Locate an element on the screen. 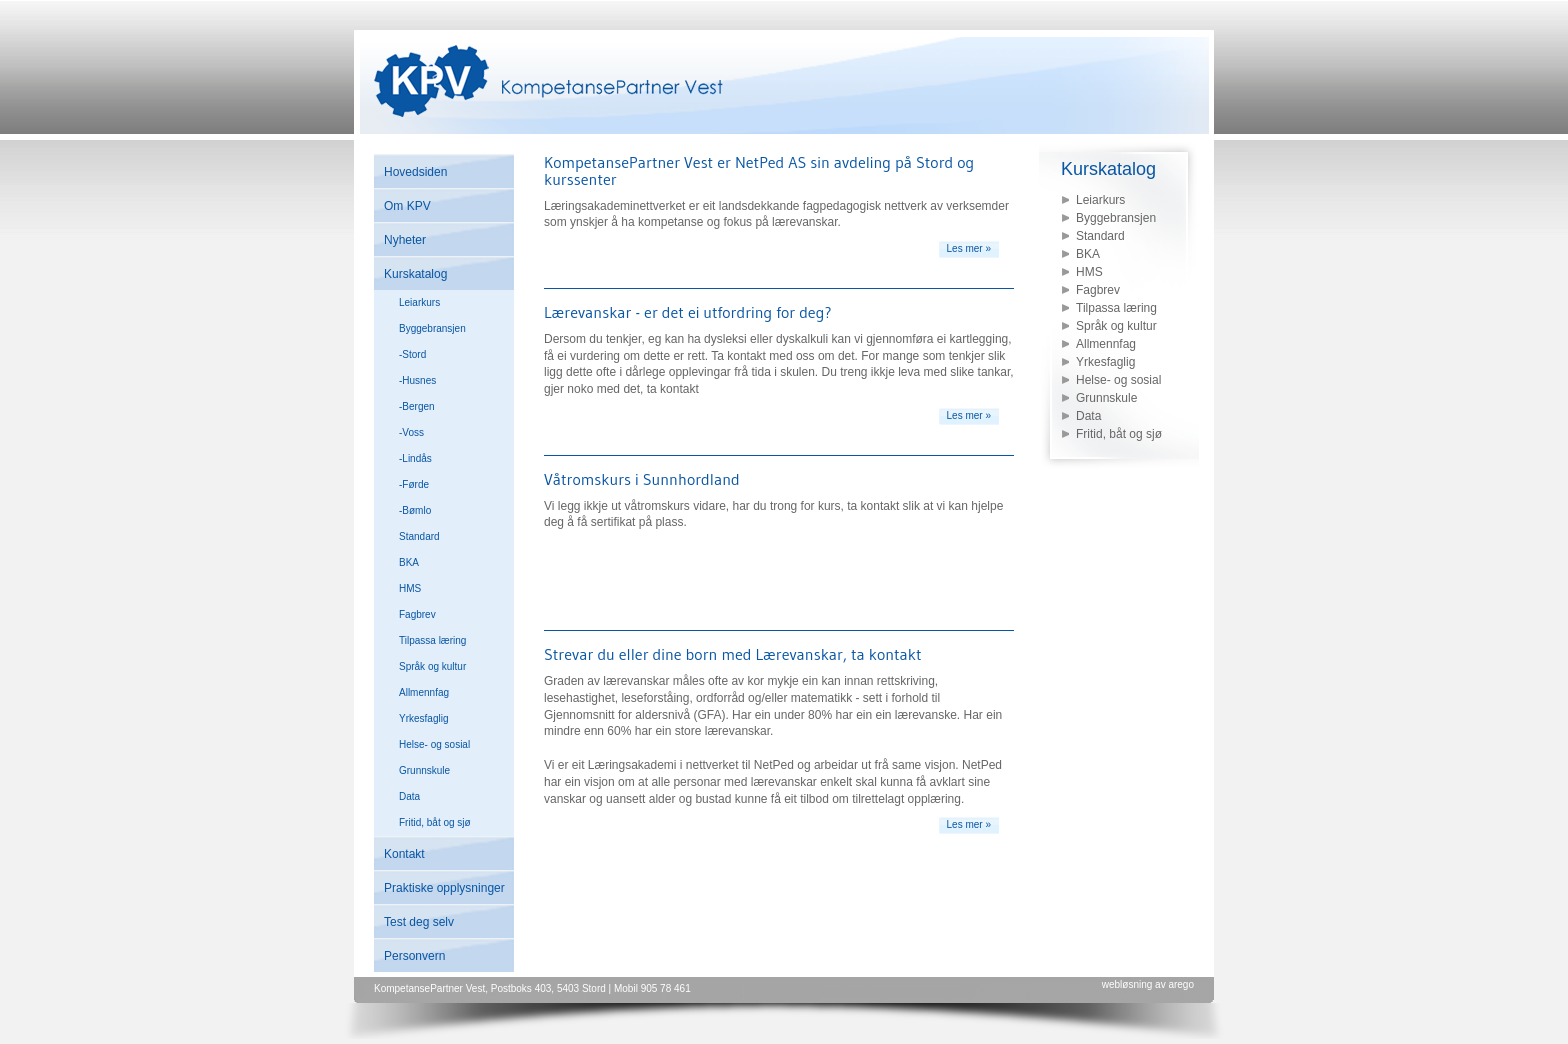 The height and width of the screenshot is (1044, 1568). Test deg selv is located at coordinates (419, 922).